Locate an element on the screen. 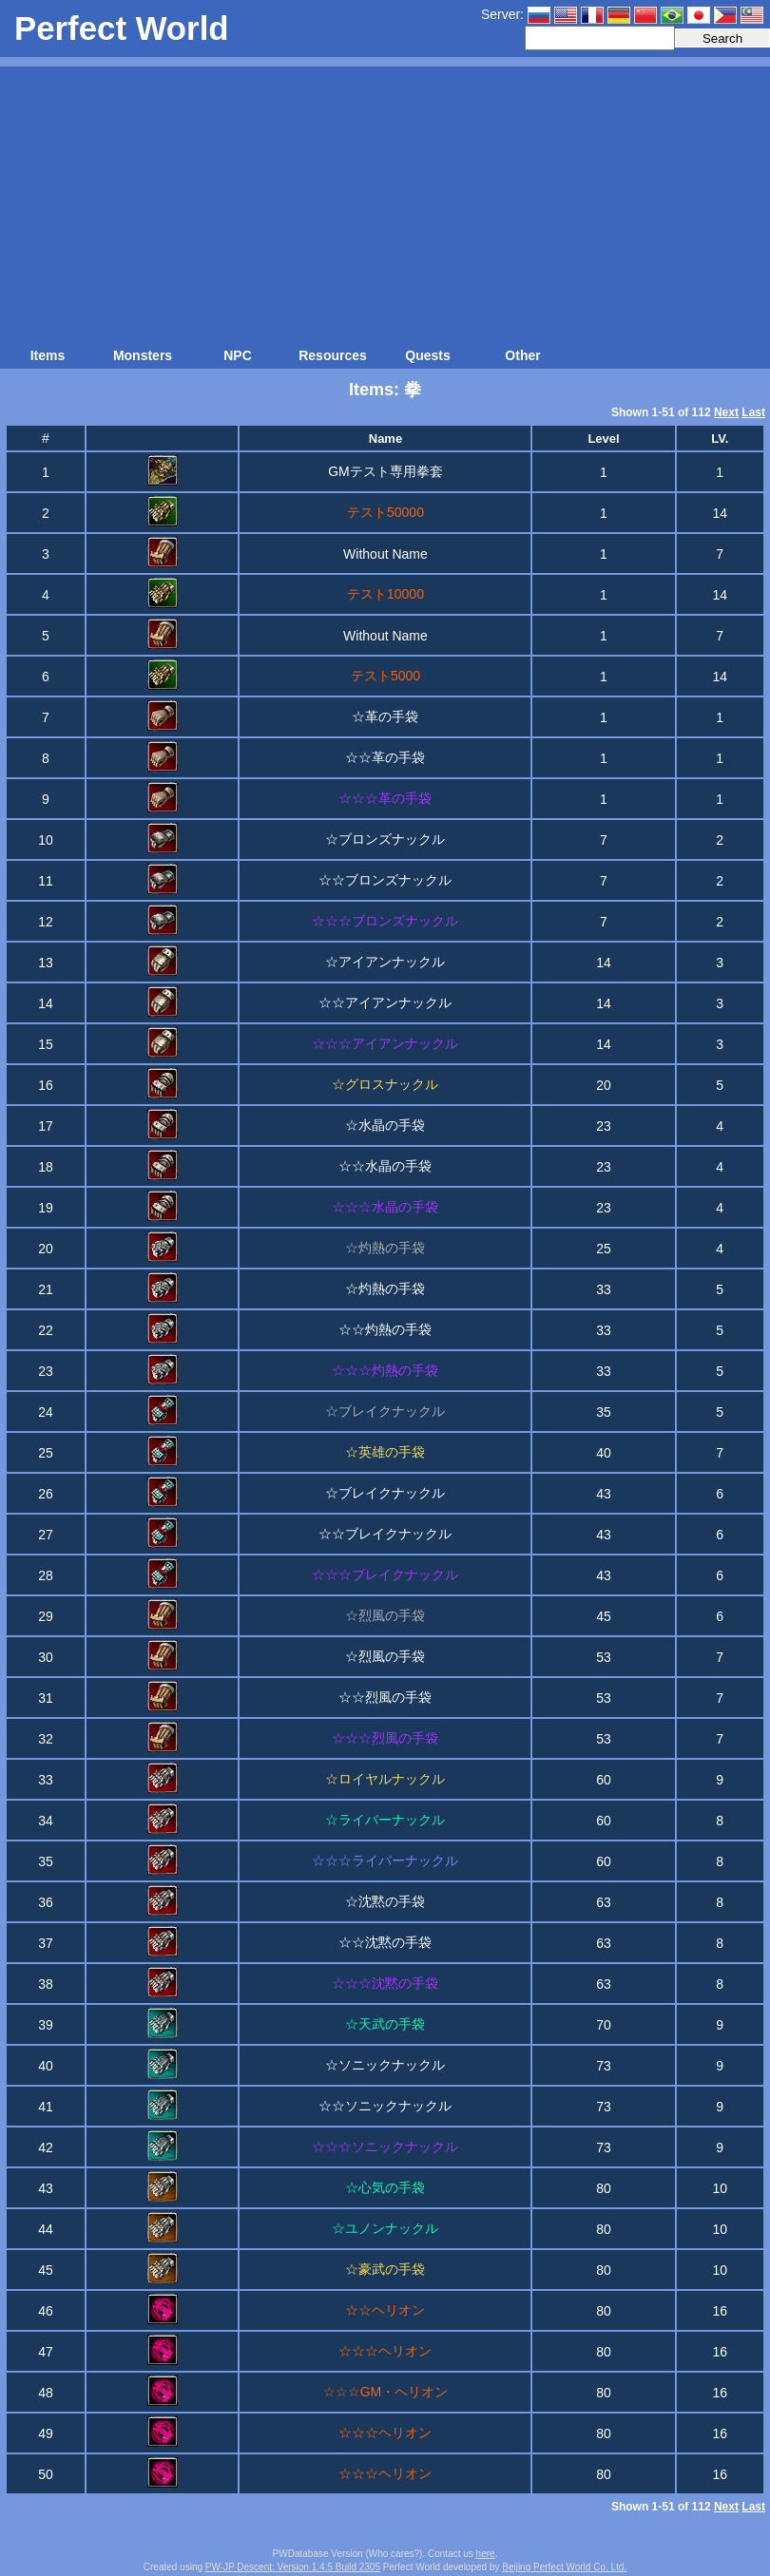 The image size is (770, 2576). ☆ブレイクナックル is located at coordinates (385, 1492).